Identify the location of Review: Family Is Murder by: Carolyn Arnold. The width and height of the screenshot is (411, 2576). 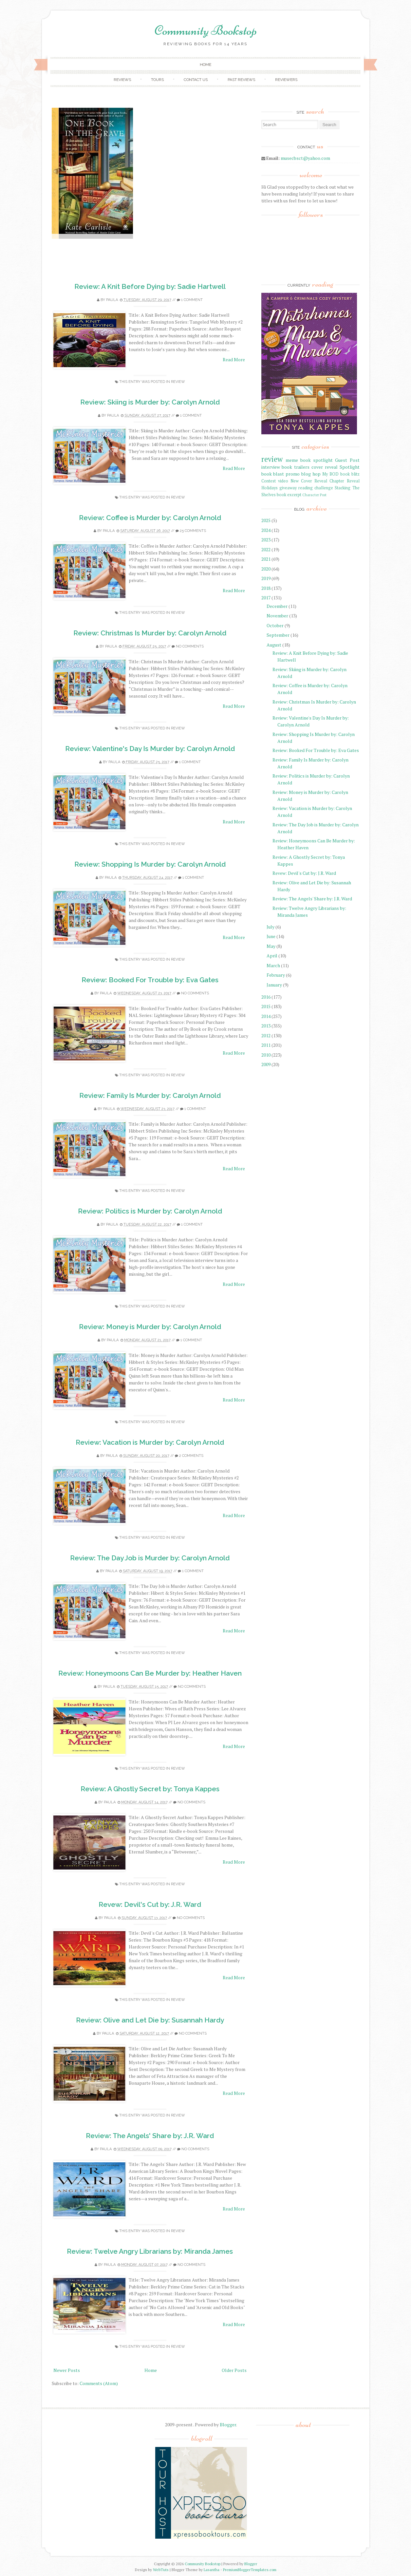
(150, 1095).